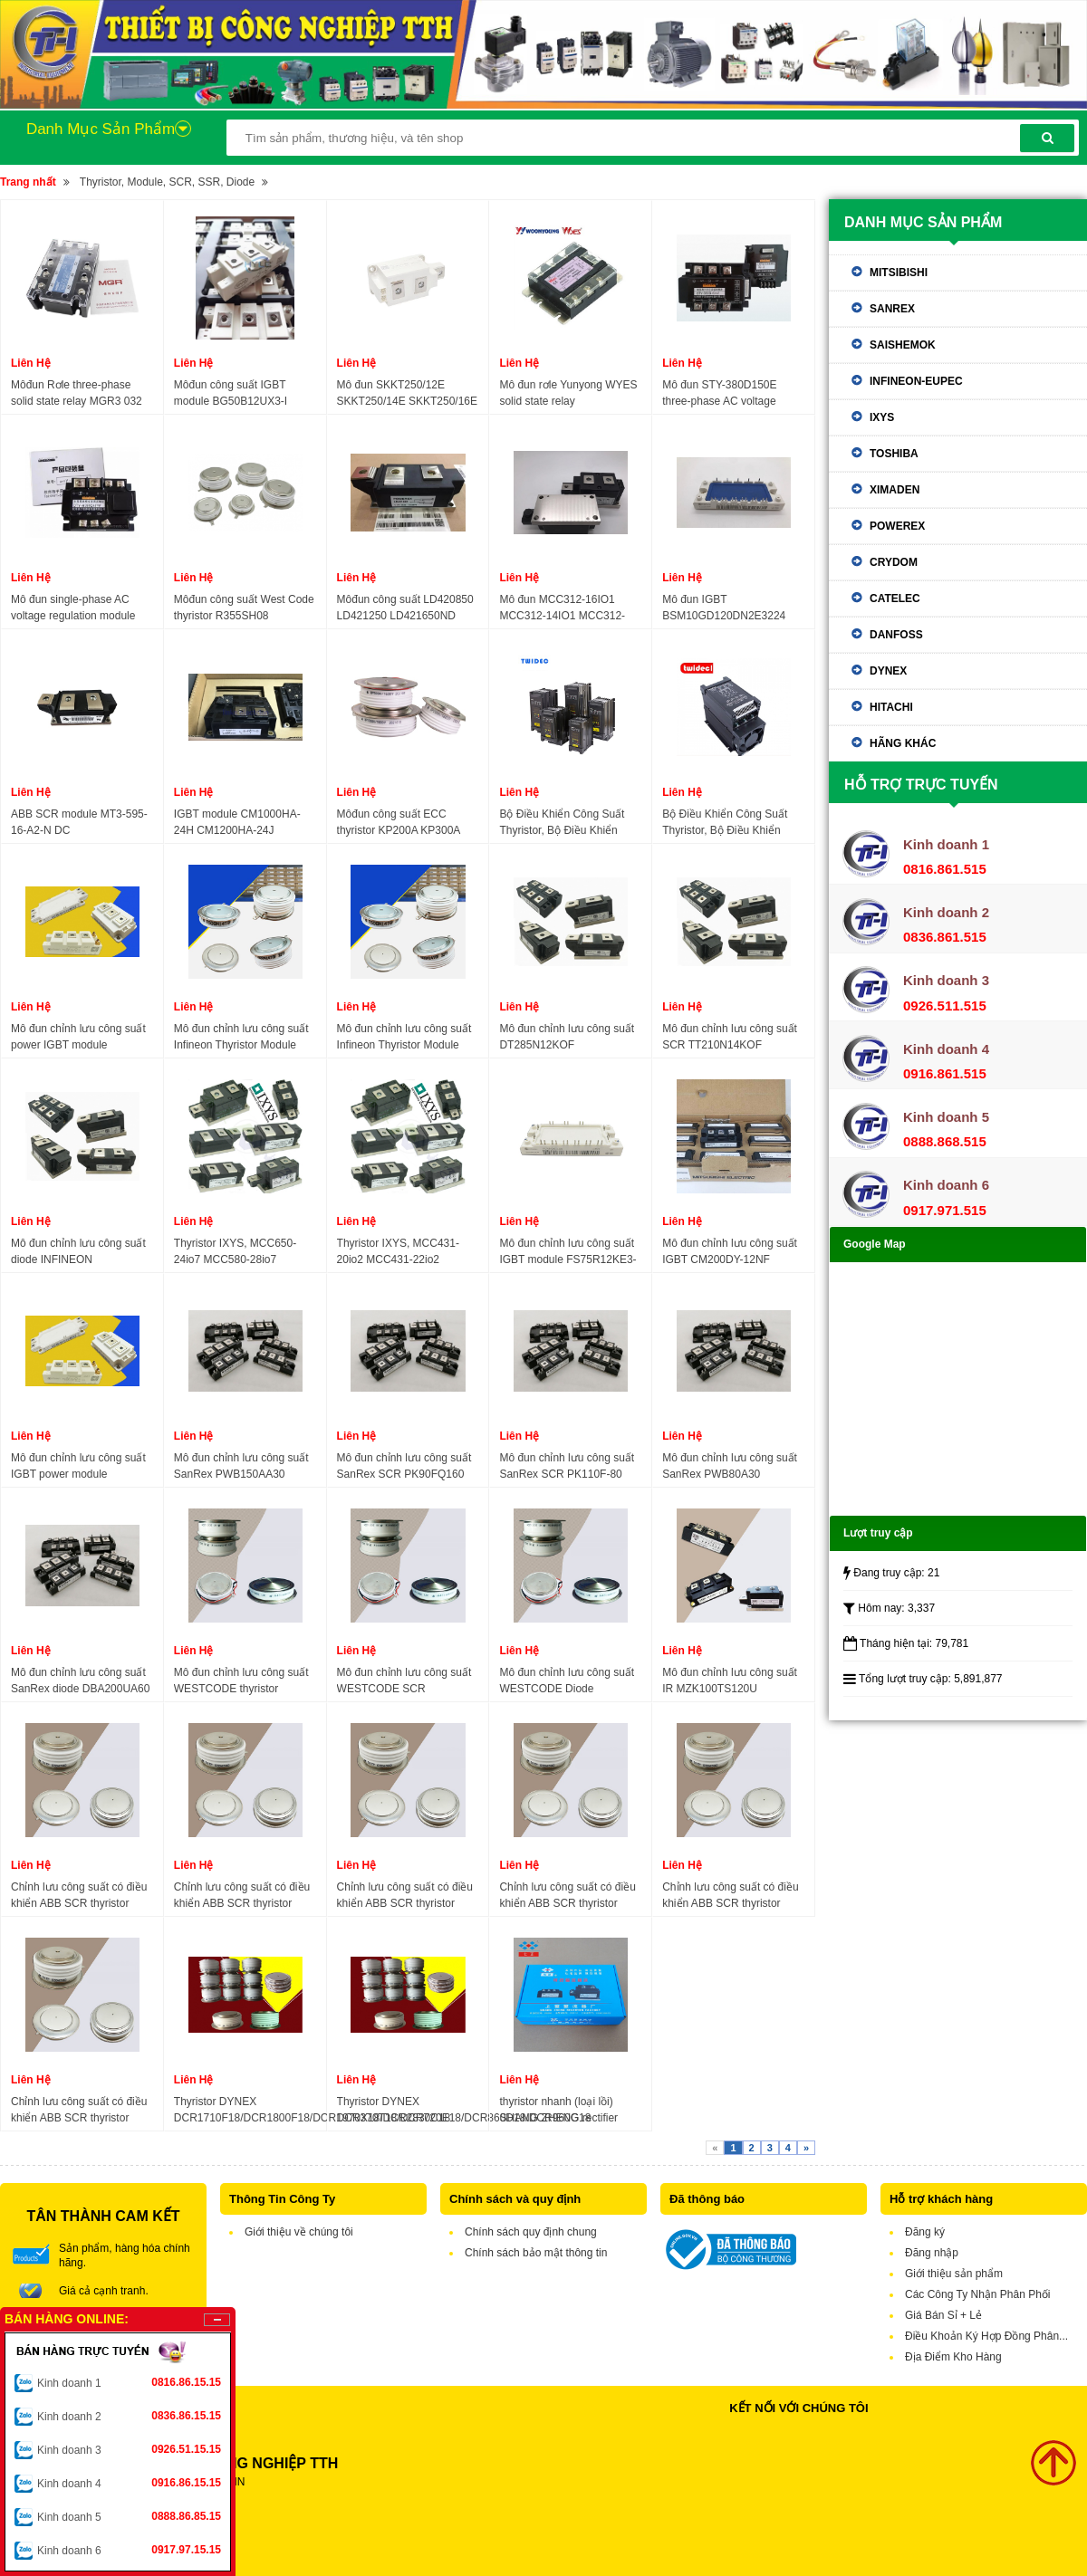 The width and height of the screenshot is (1087, 2576). Describe the element at coordinates (78, 1466) in the screenshot. I see `Mô đun chỉnh lưu công suất IGBT power module FF300R12KE3 FF300R12KE4 FF450R12KE4` at that location.